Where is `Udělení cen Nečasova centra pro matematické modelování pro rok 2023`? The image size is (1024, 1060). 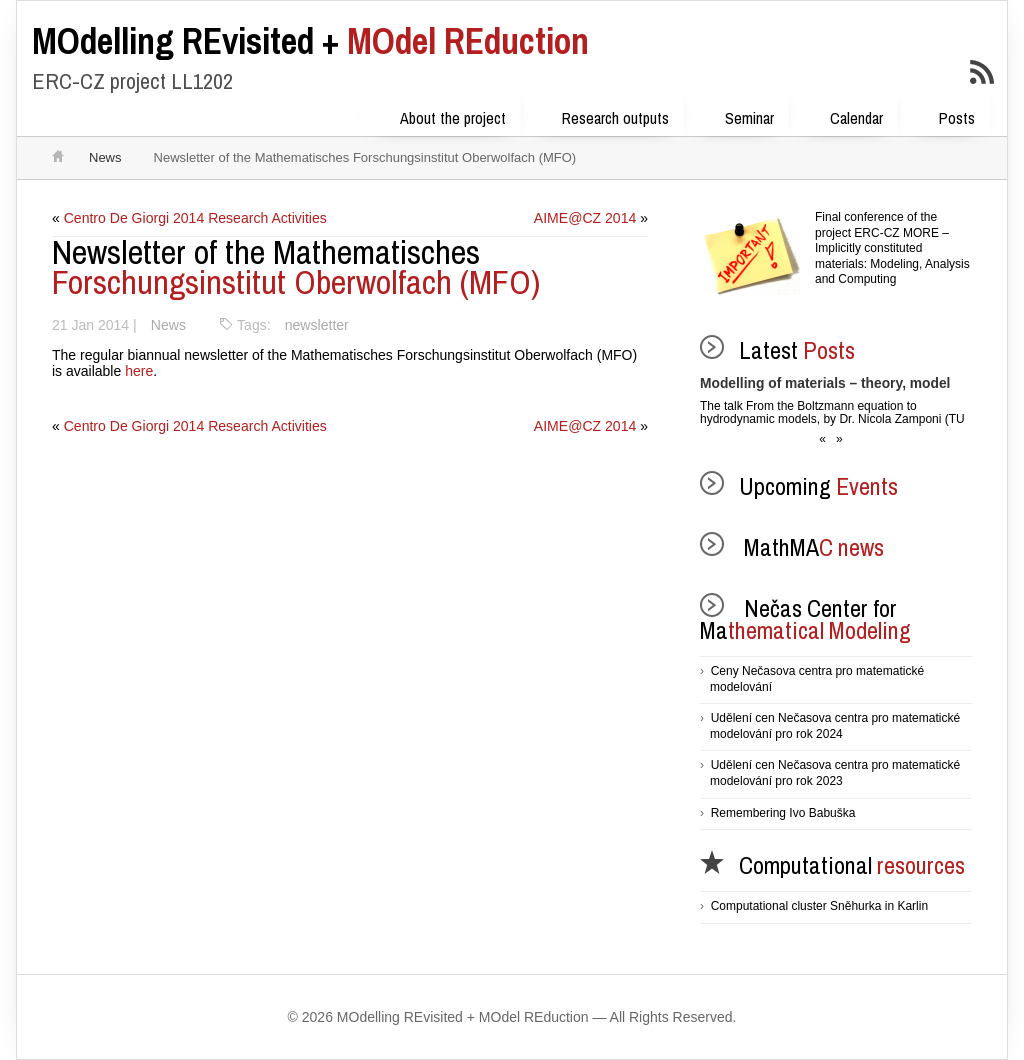 Udělení cen Nečasova centra pro matematické modelování pro rok 2023 is located at coordinates (835, 773).